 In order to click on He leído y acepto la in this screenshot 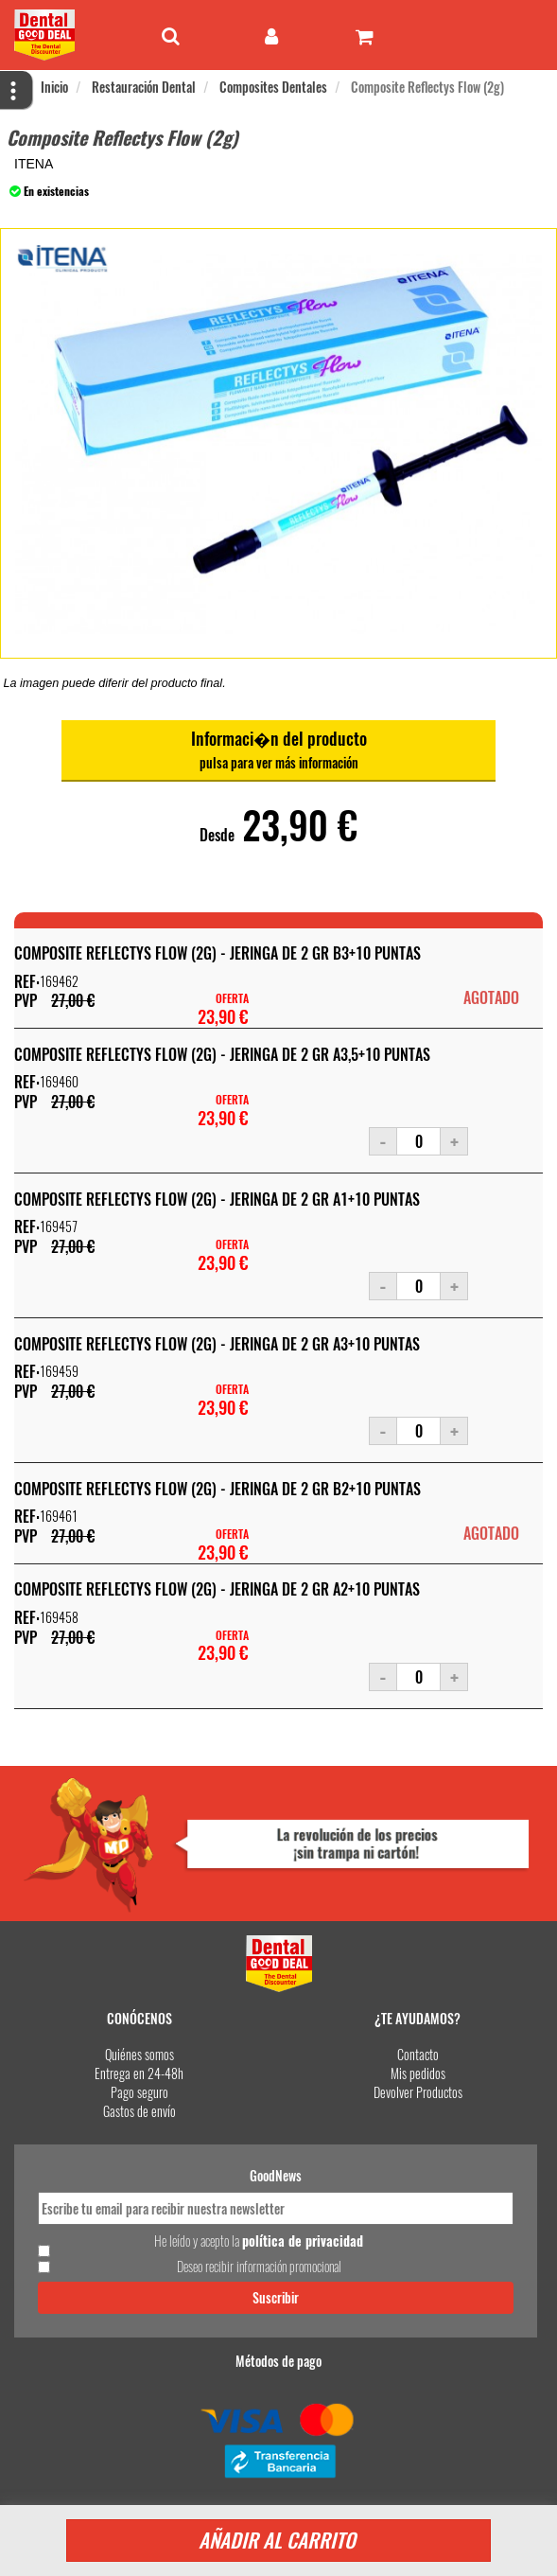, I will do `click(258, 2241)`.